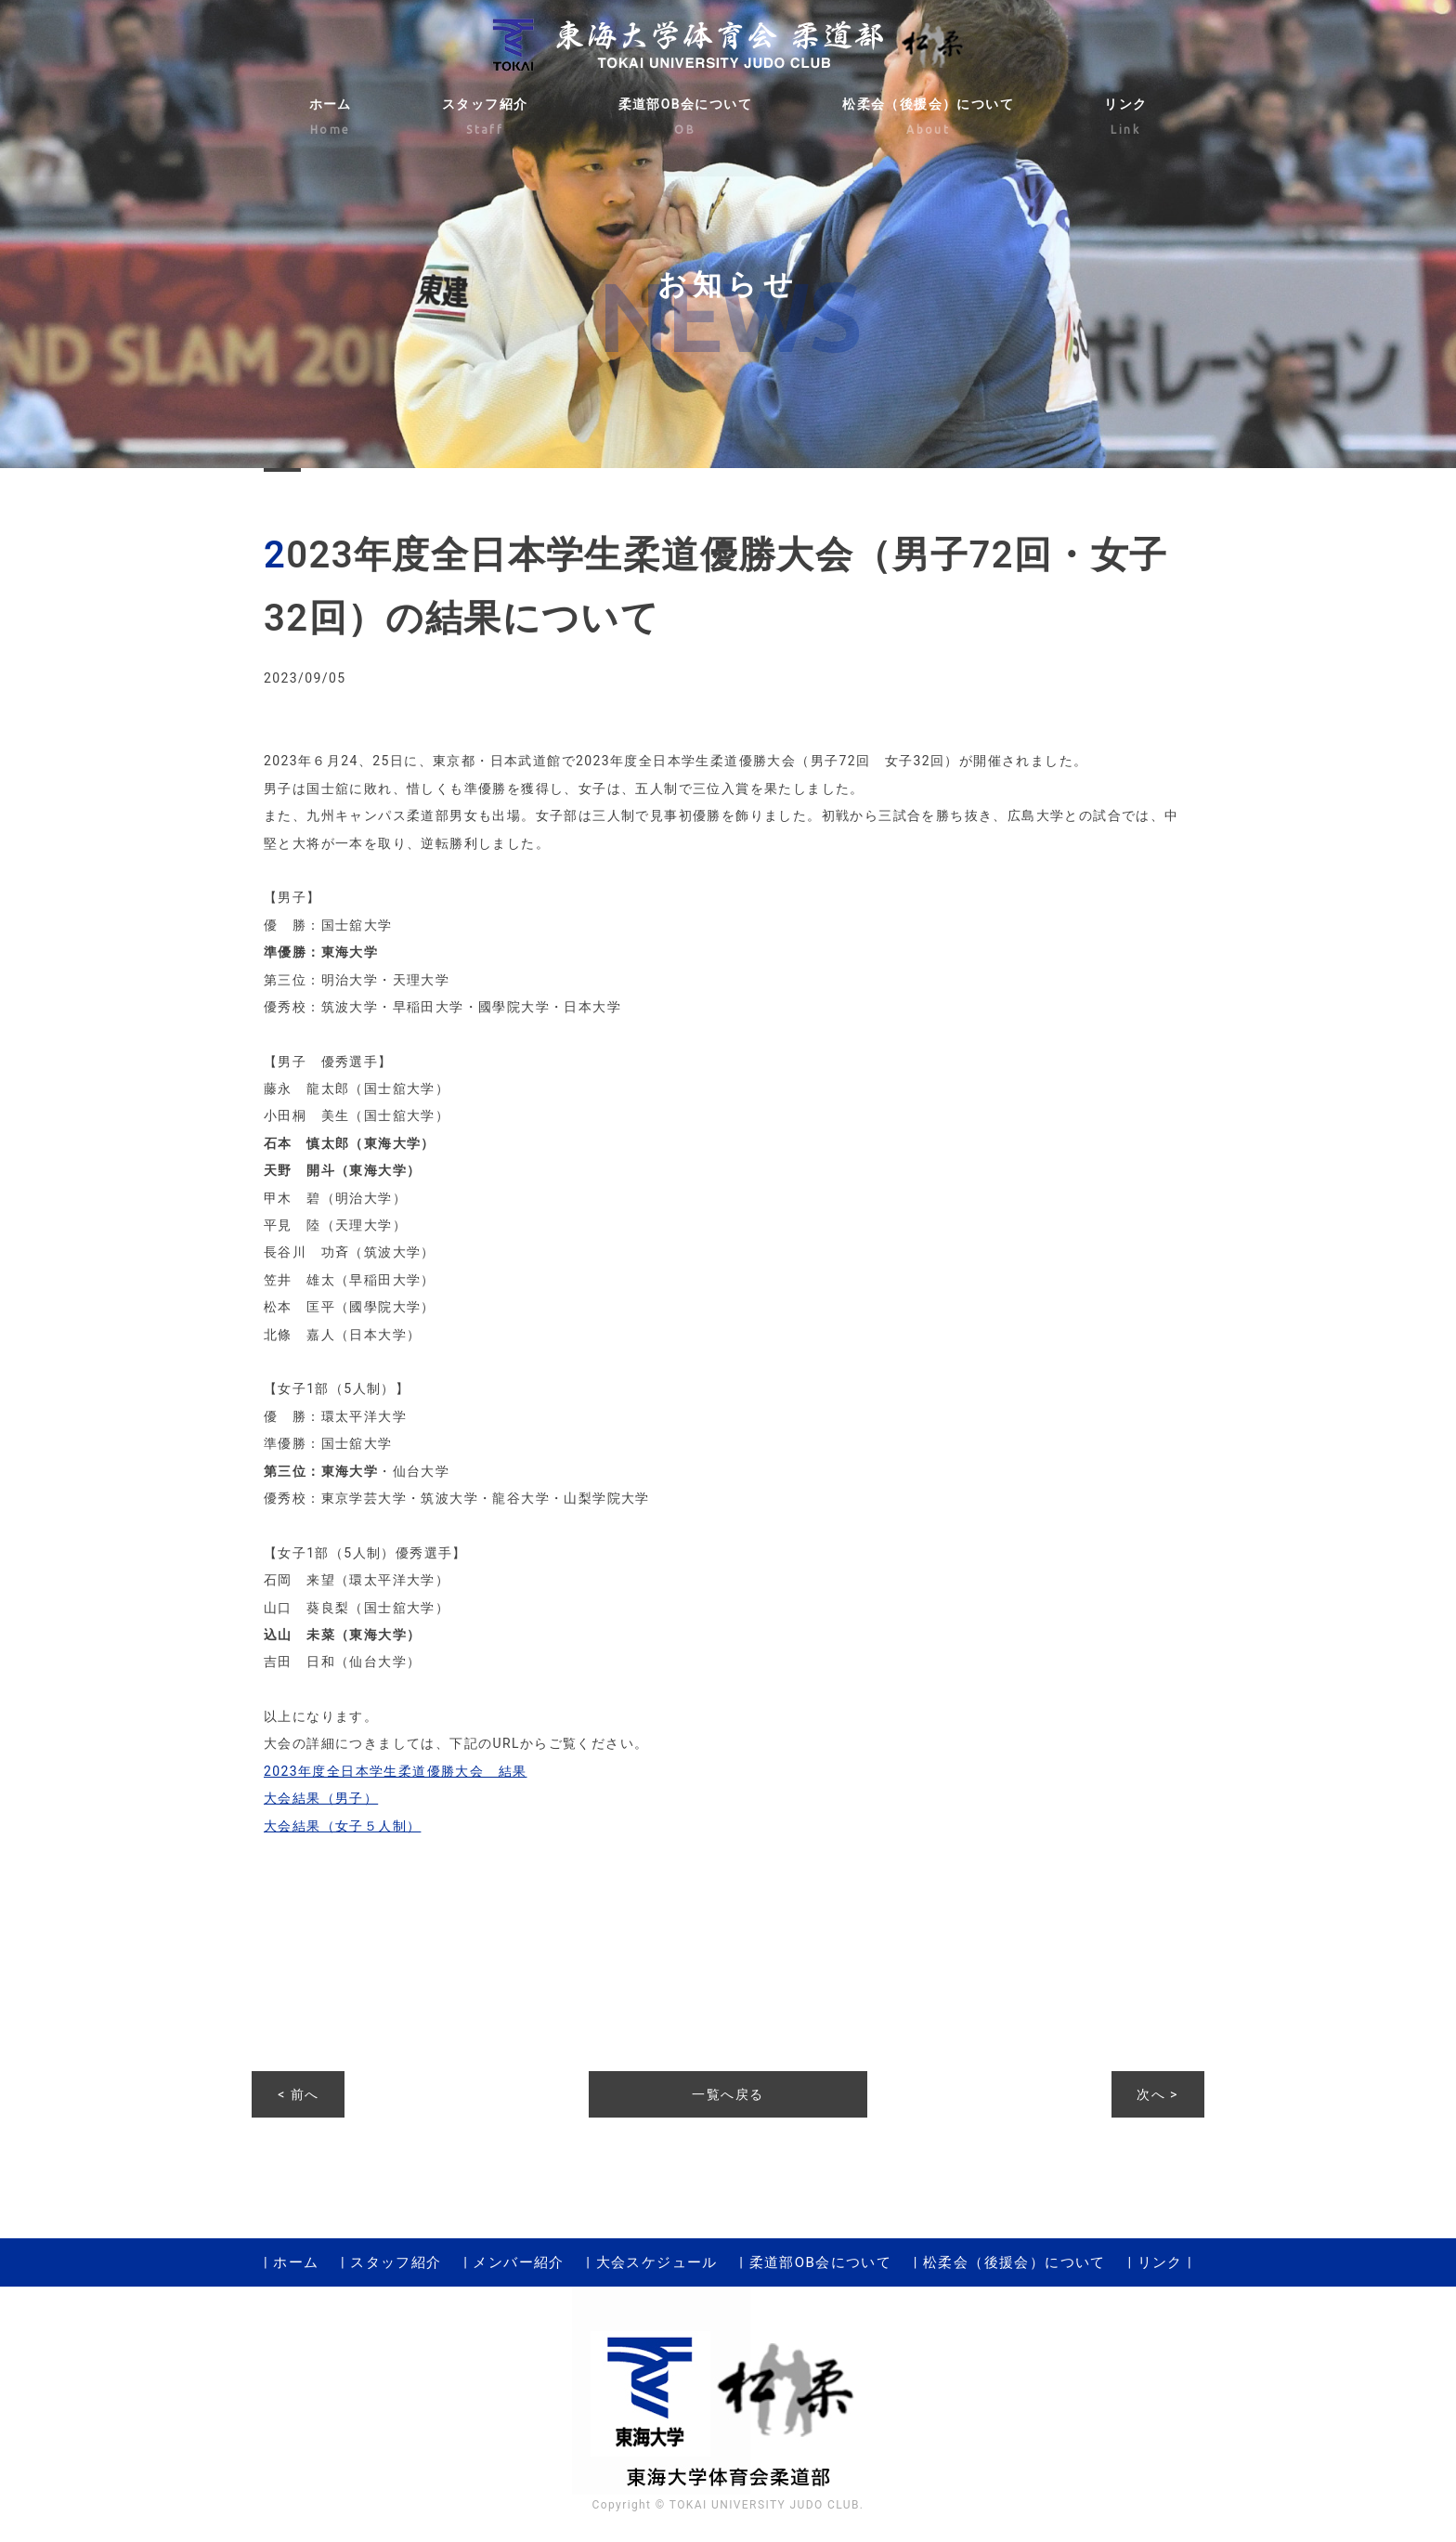 The height and width of the screenshot is (2542, 1456). I want to click on 大会結果（女子５人制）, so click(342, 1826).